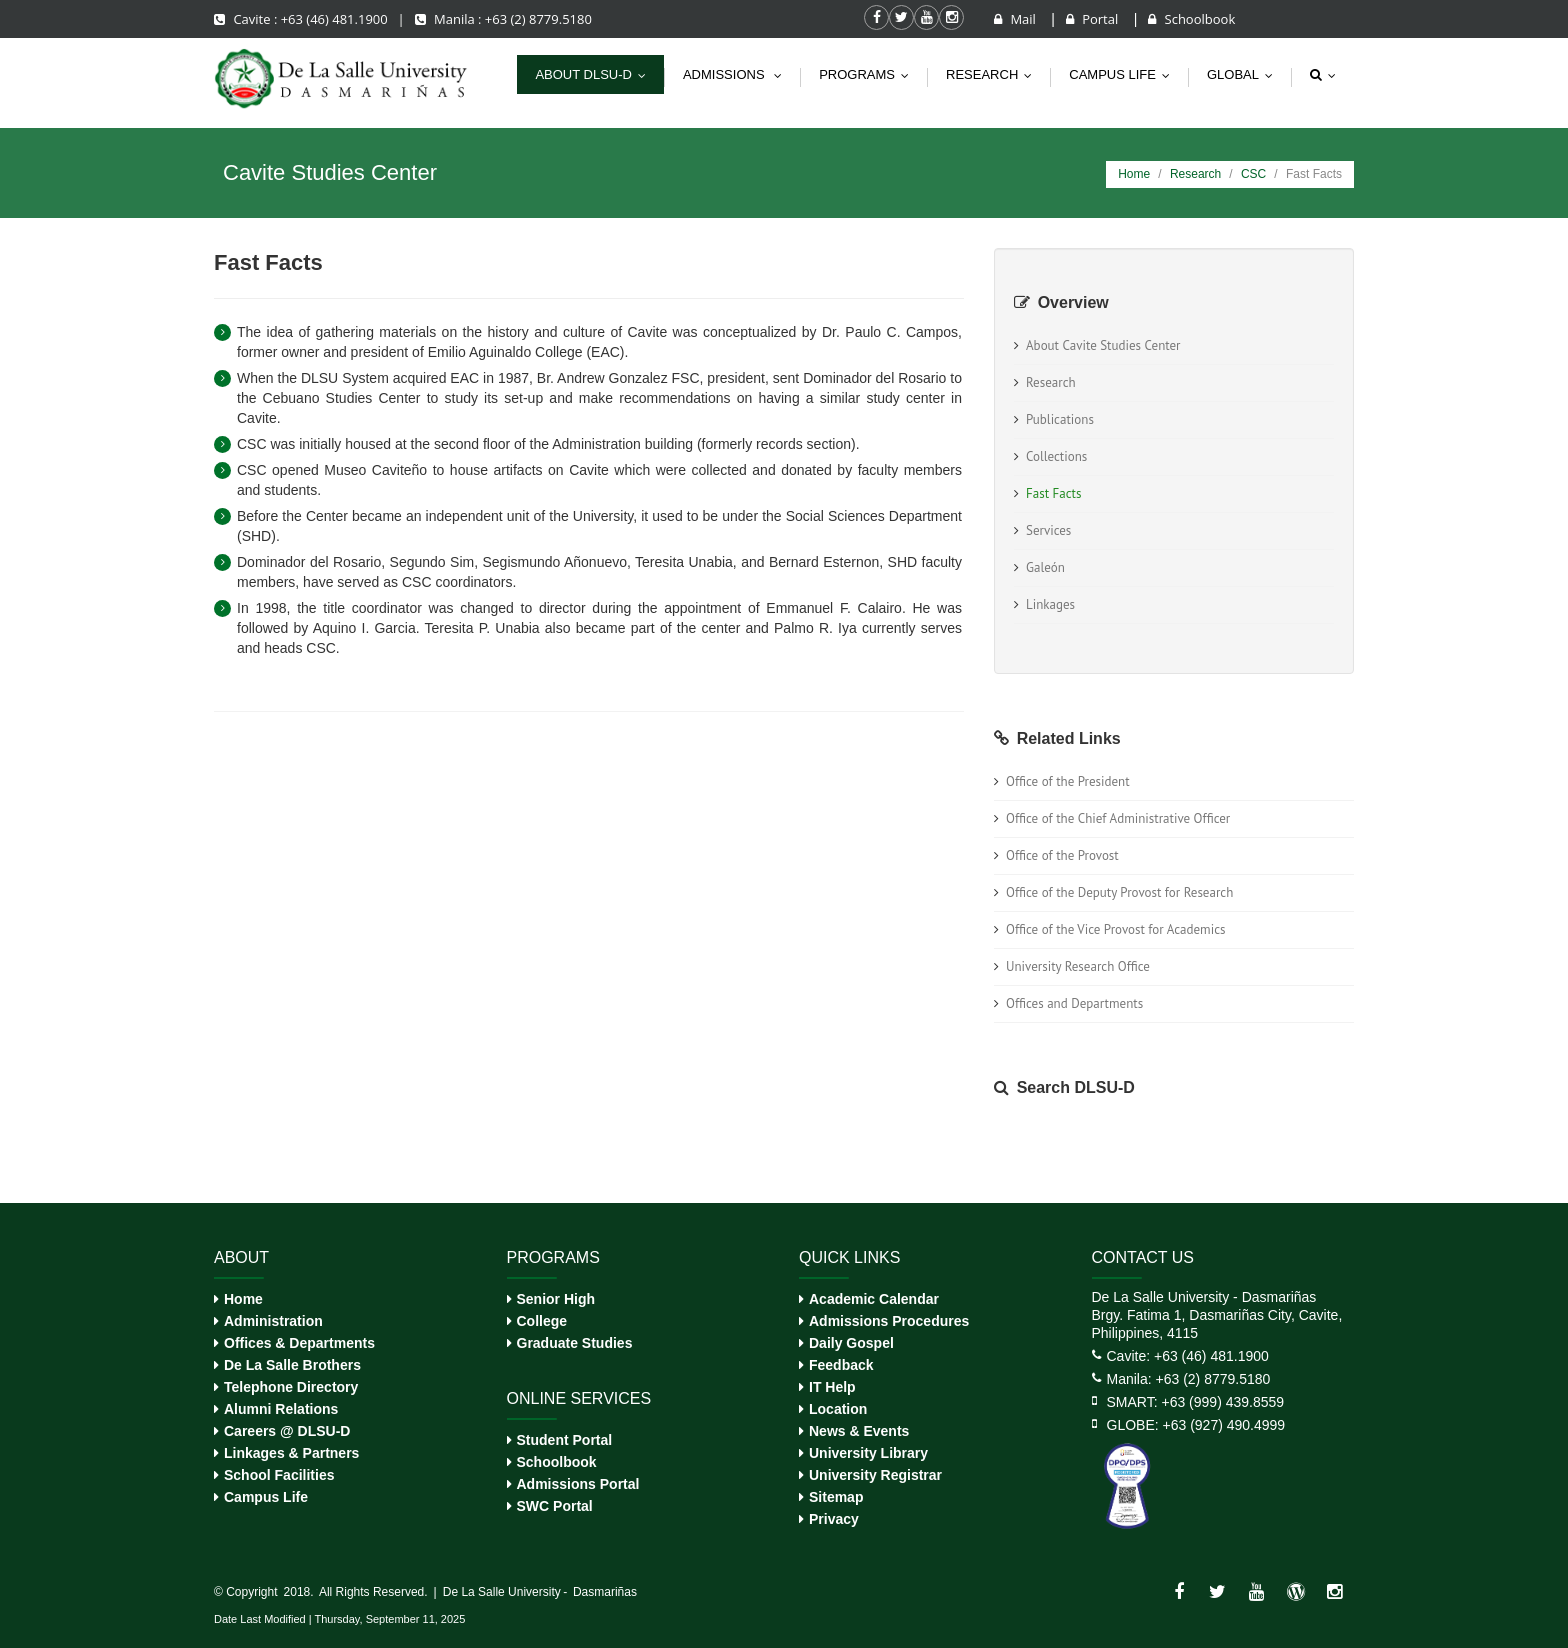 Image resolution: width=1568 pixels, height=1648 pixels. What do you see at coordinates (1056, 456) in the screenshot?
I see `Collections` at bounding box center [1056, 456].